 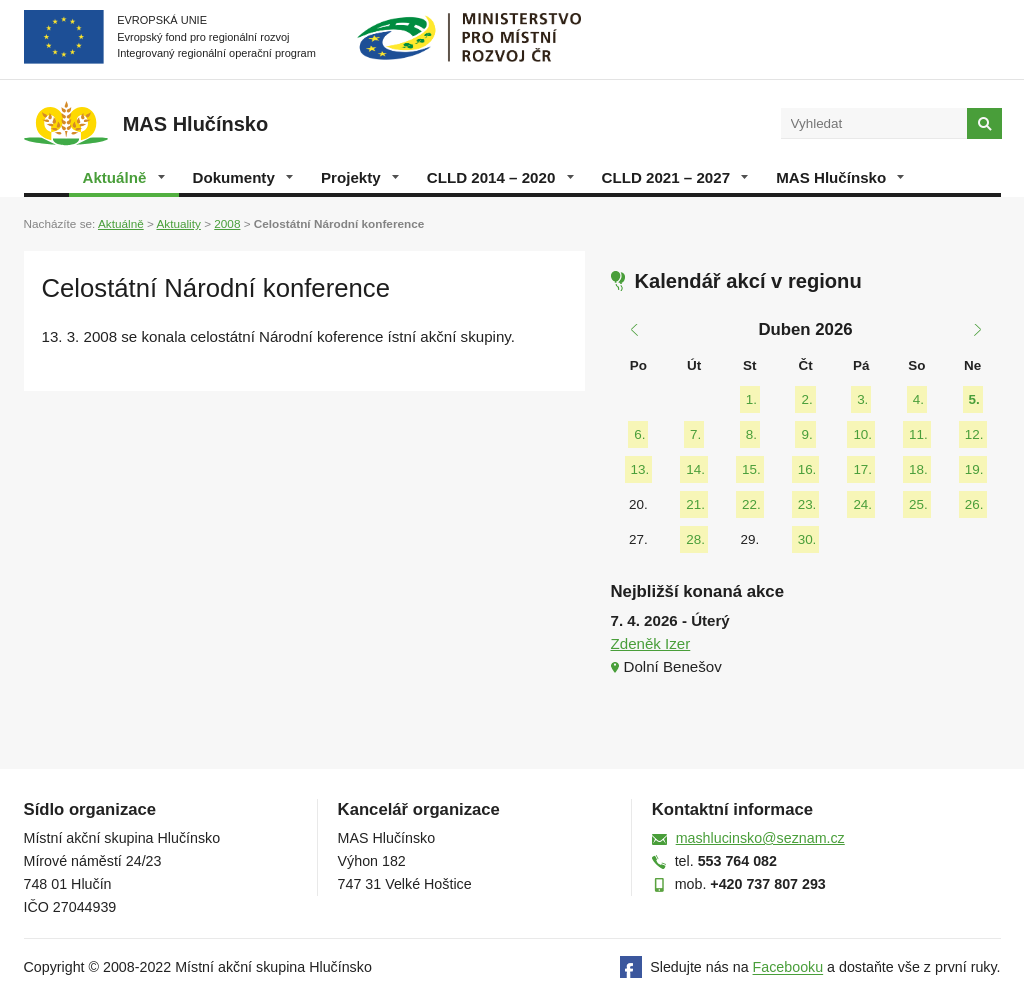 What do you see at coordinates (918, 469) in the screenshot?
I see `18.` at bounding box center [918, 469].